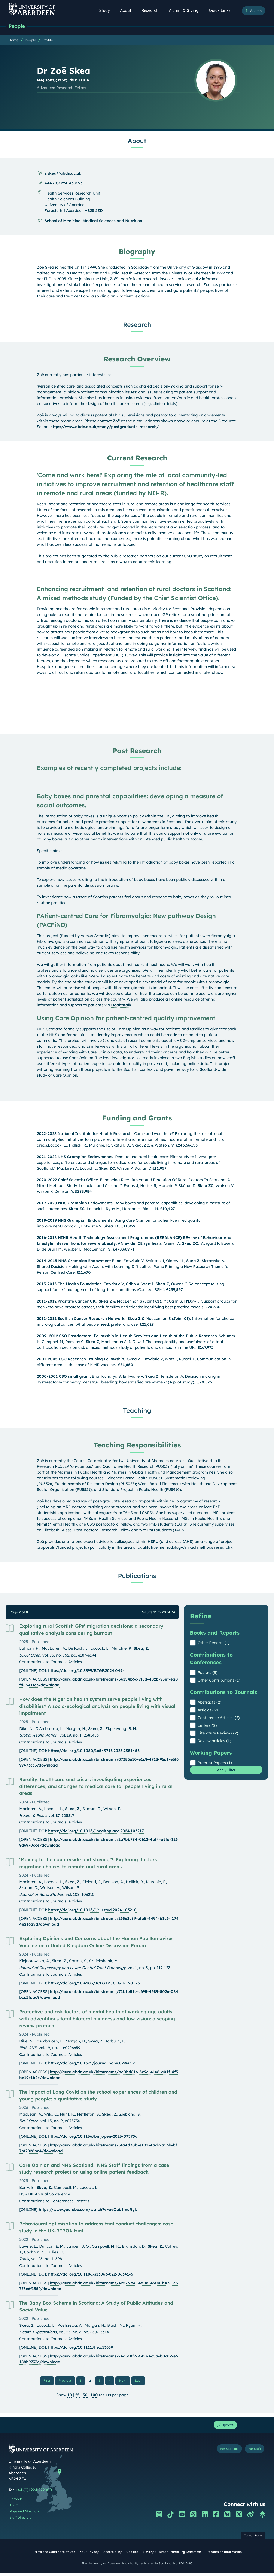  What do you see at coordinates (222, 10) in the screenshot?
I see `Quick Links` at bounding box center [222, 10].